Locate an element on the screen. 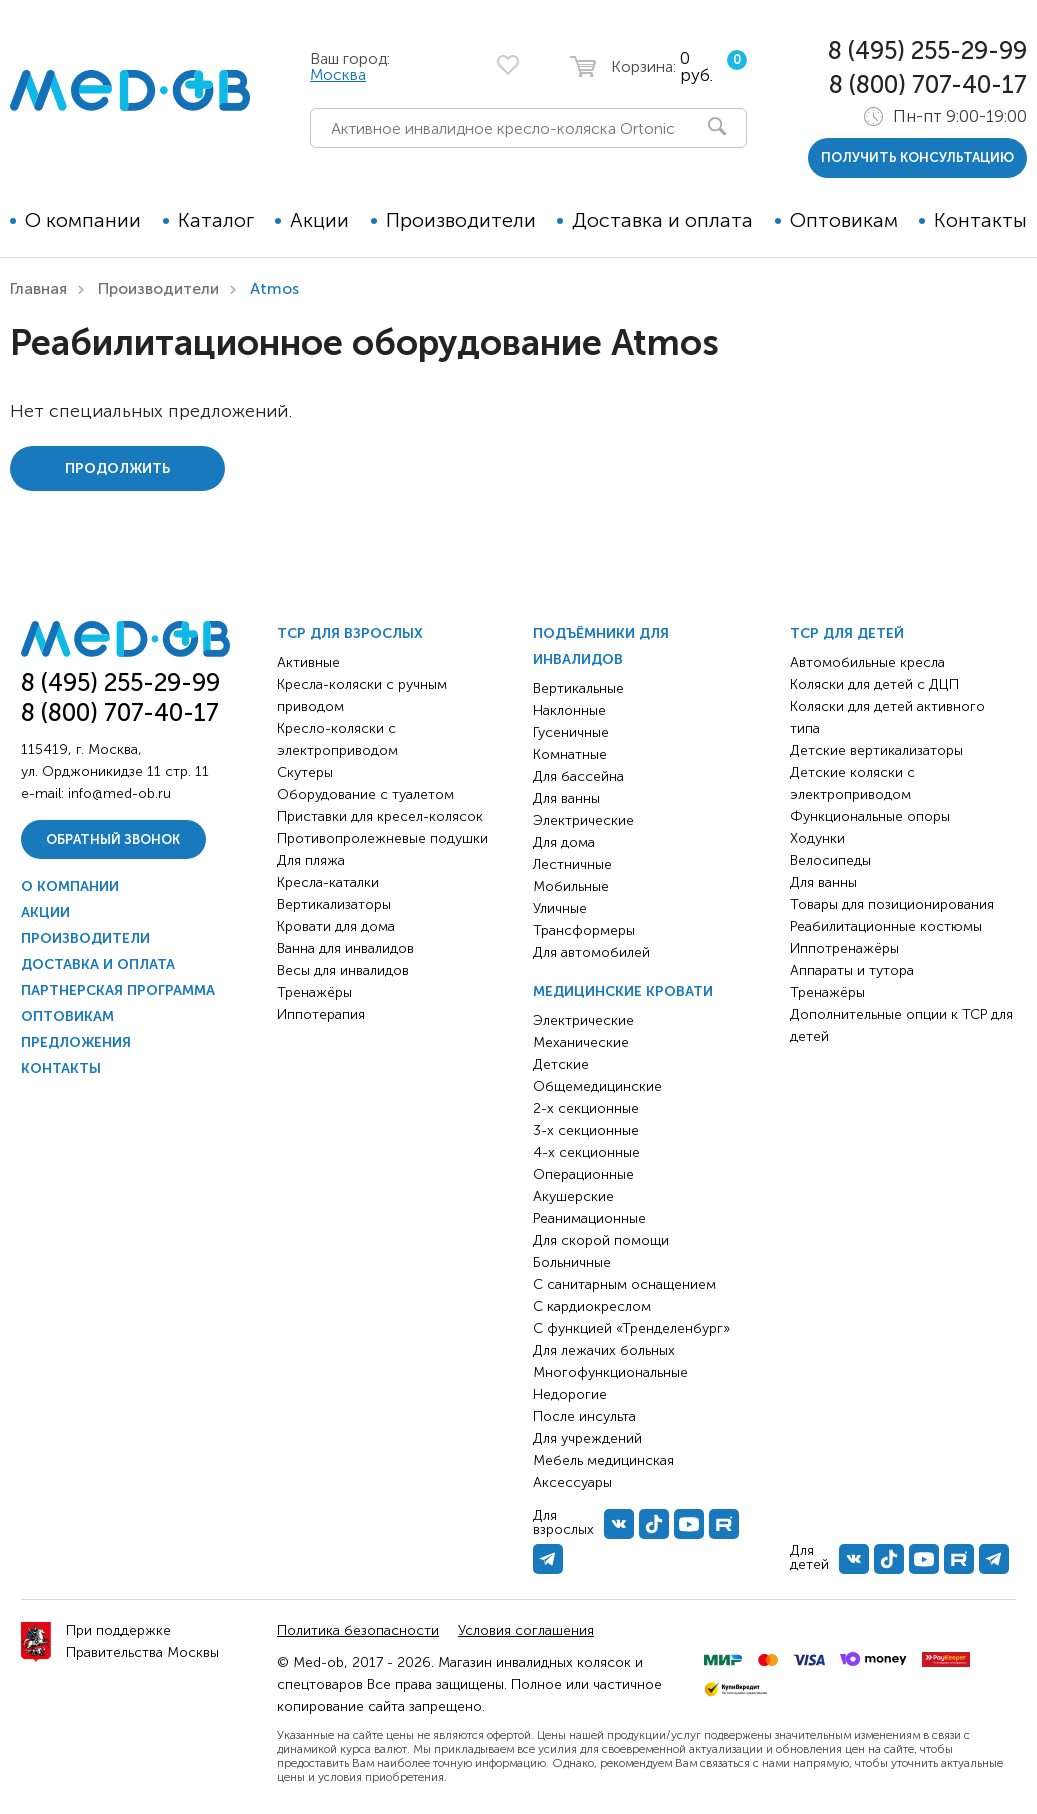  Автомобильные кресла is located at coordinates (867, 662).